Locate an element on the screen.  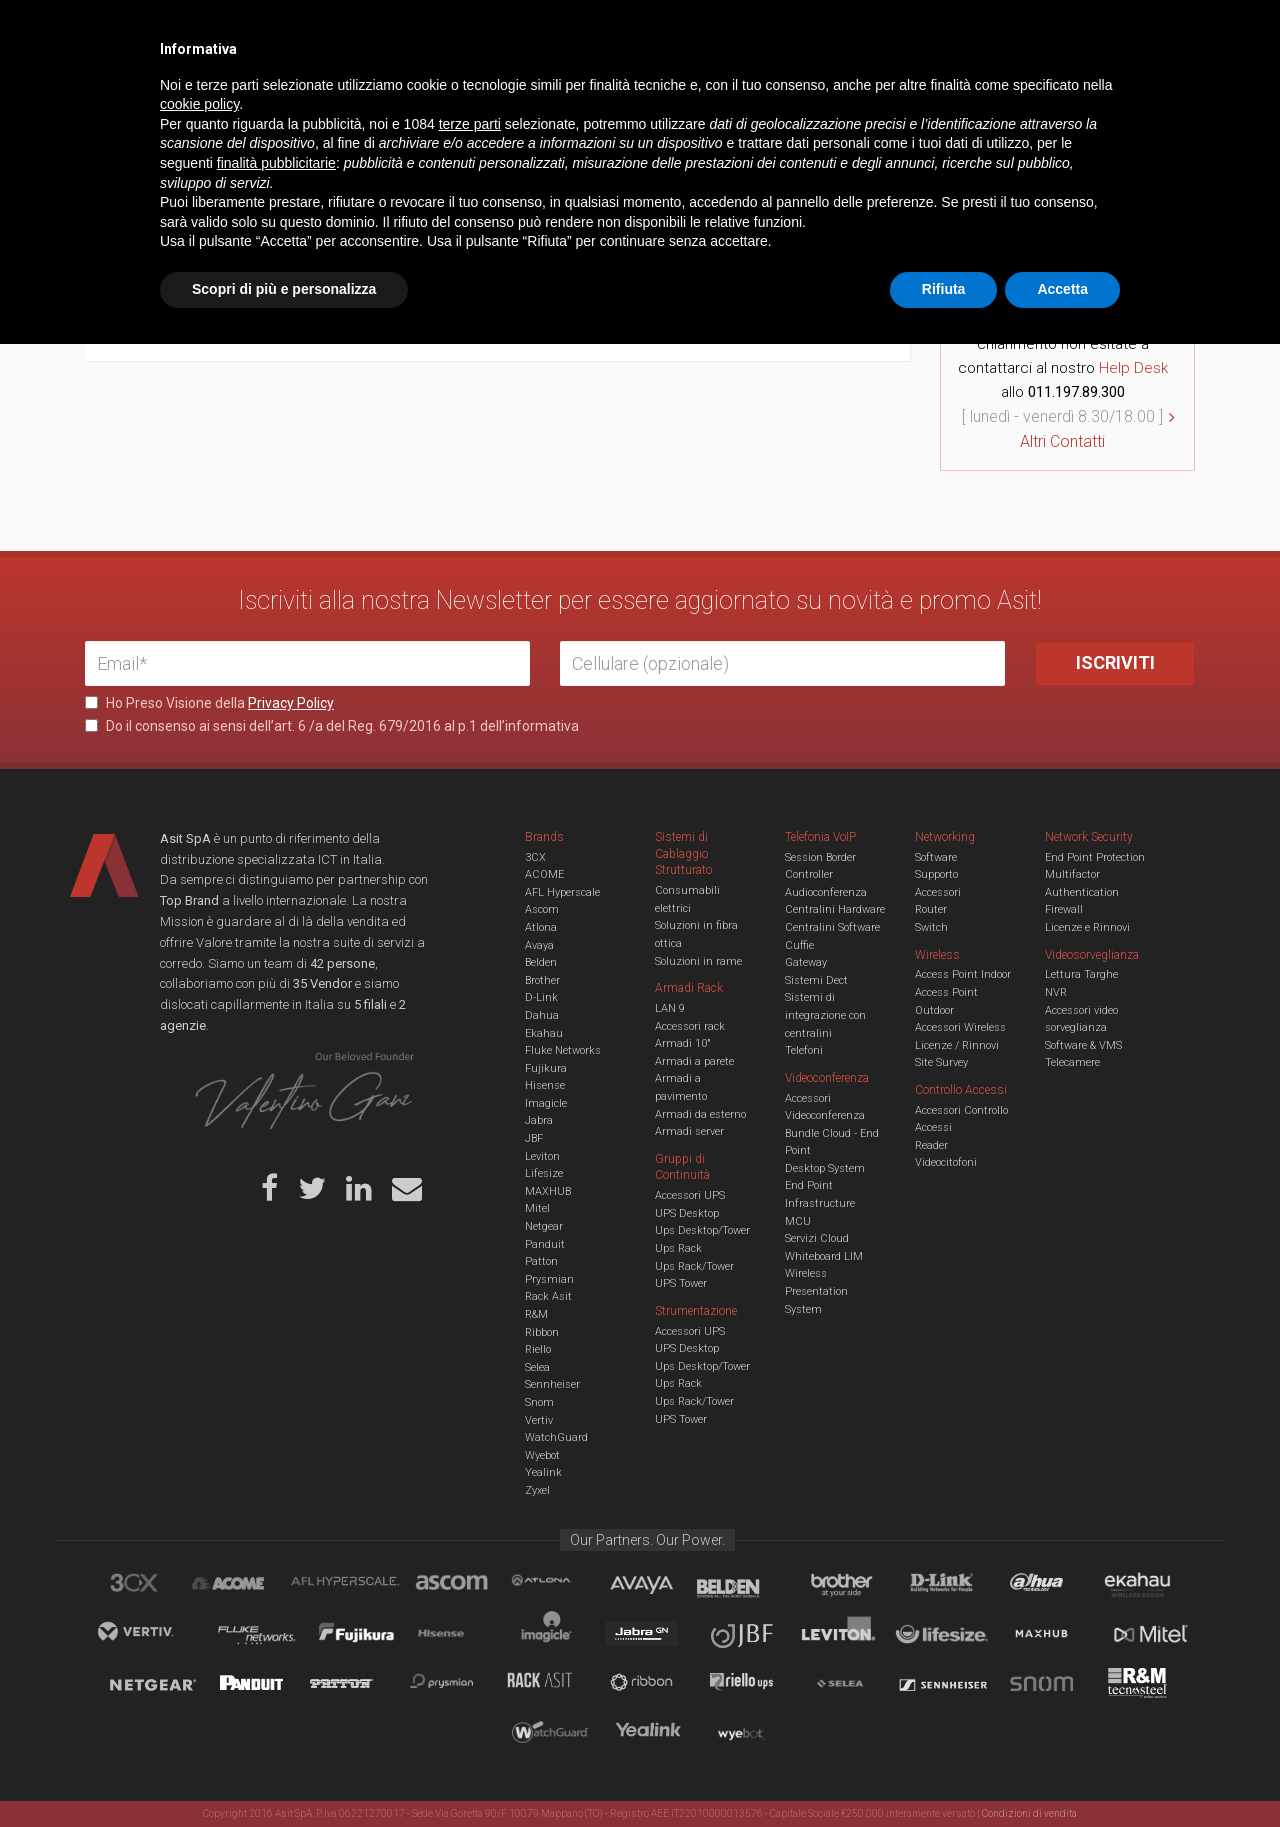
Sistemi di integrazione con centralini is located at coordinates (825, 1015).